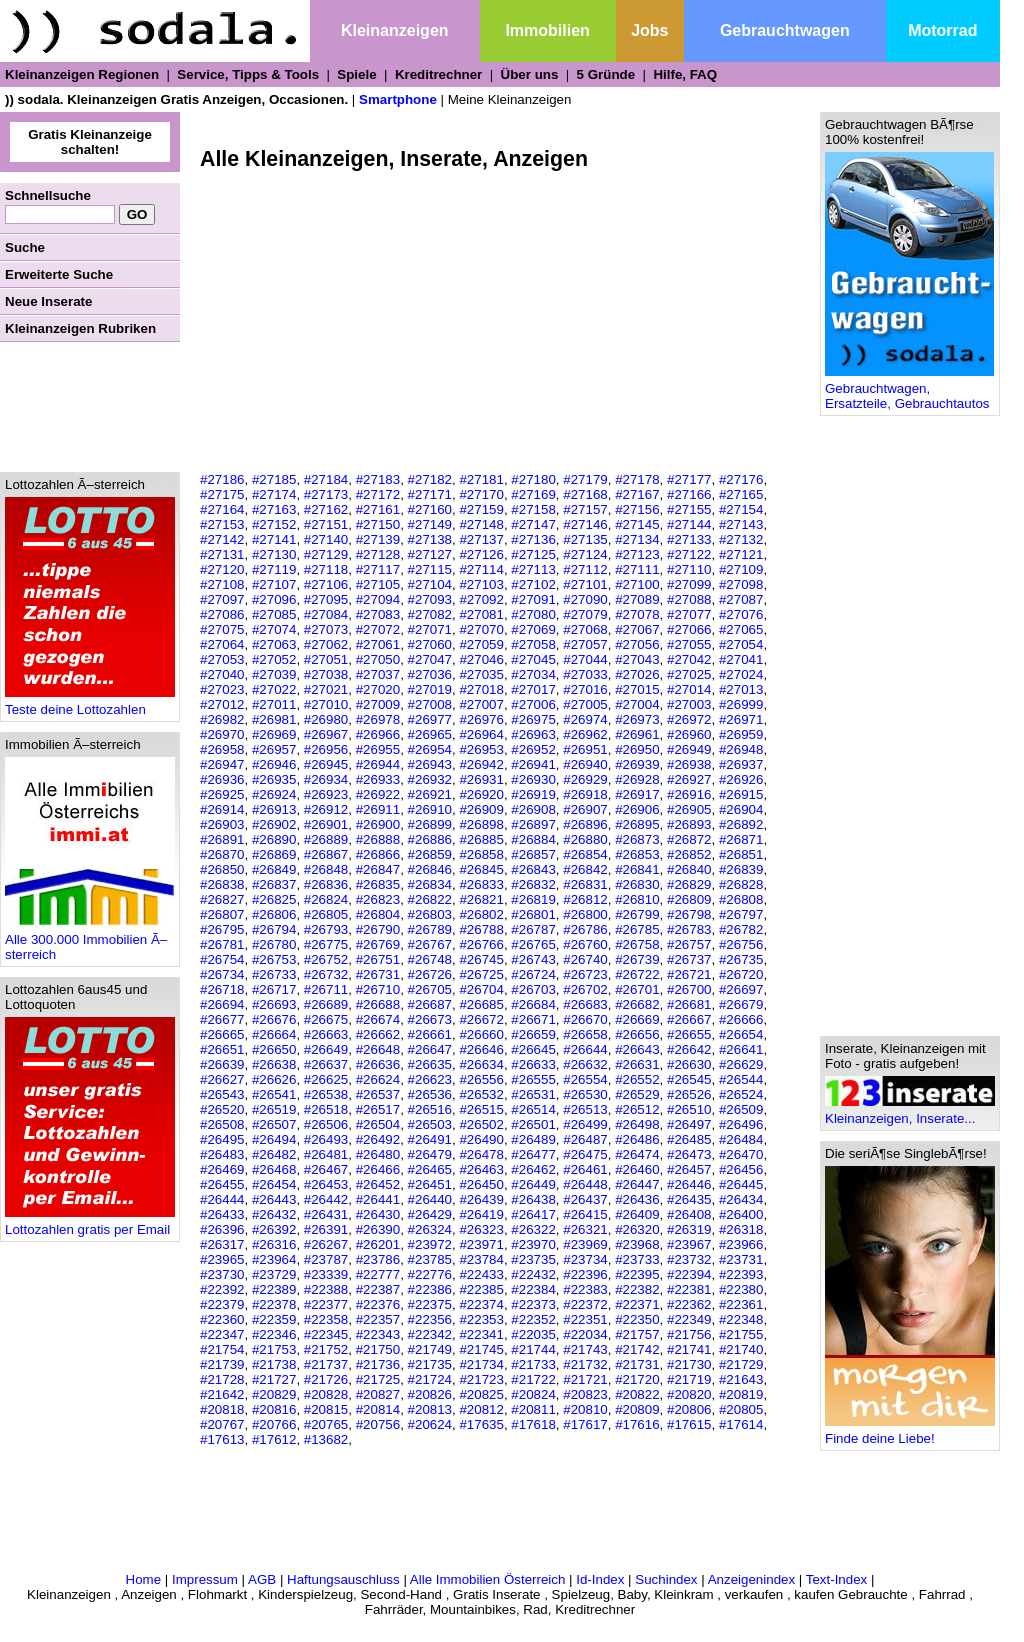 Image resolution: width=1024 pixels, height=1642 pixels. I want to click on #26689, so click(326, 1004).